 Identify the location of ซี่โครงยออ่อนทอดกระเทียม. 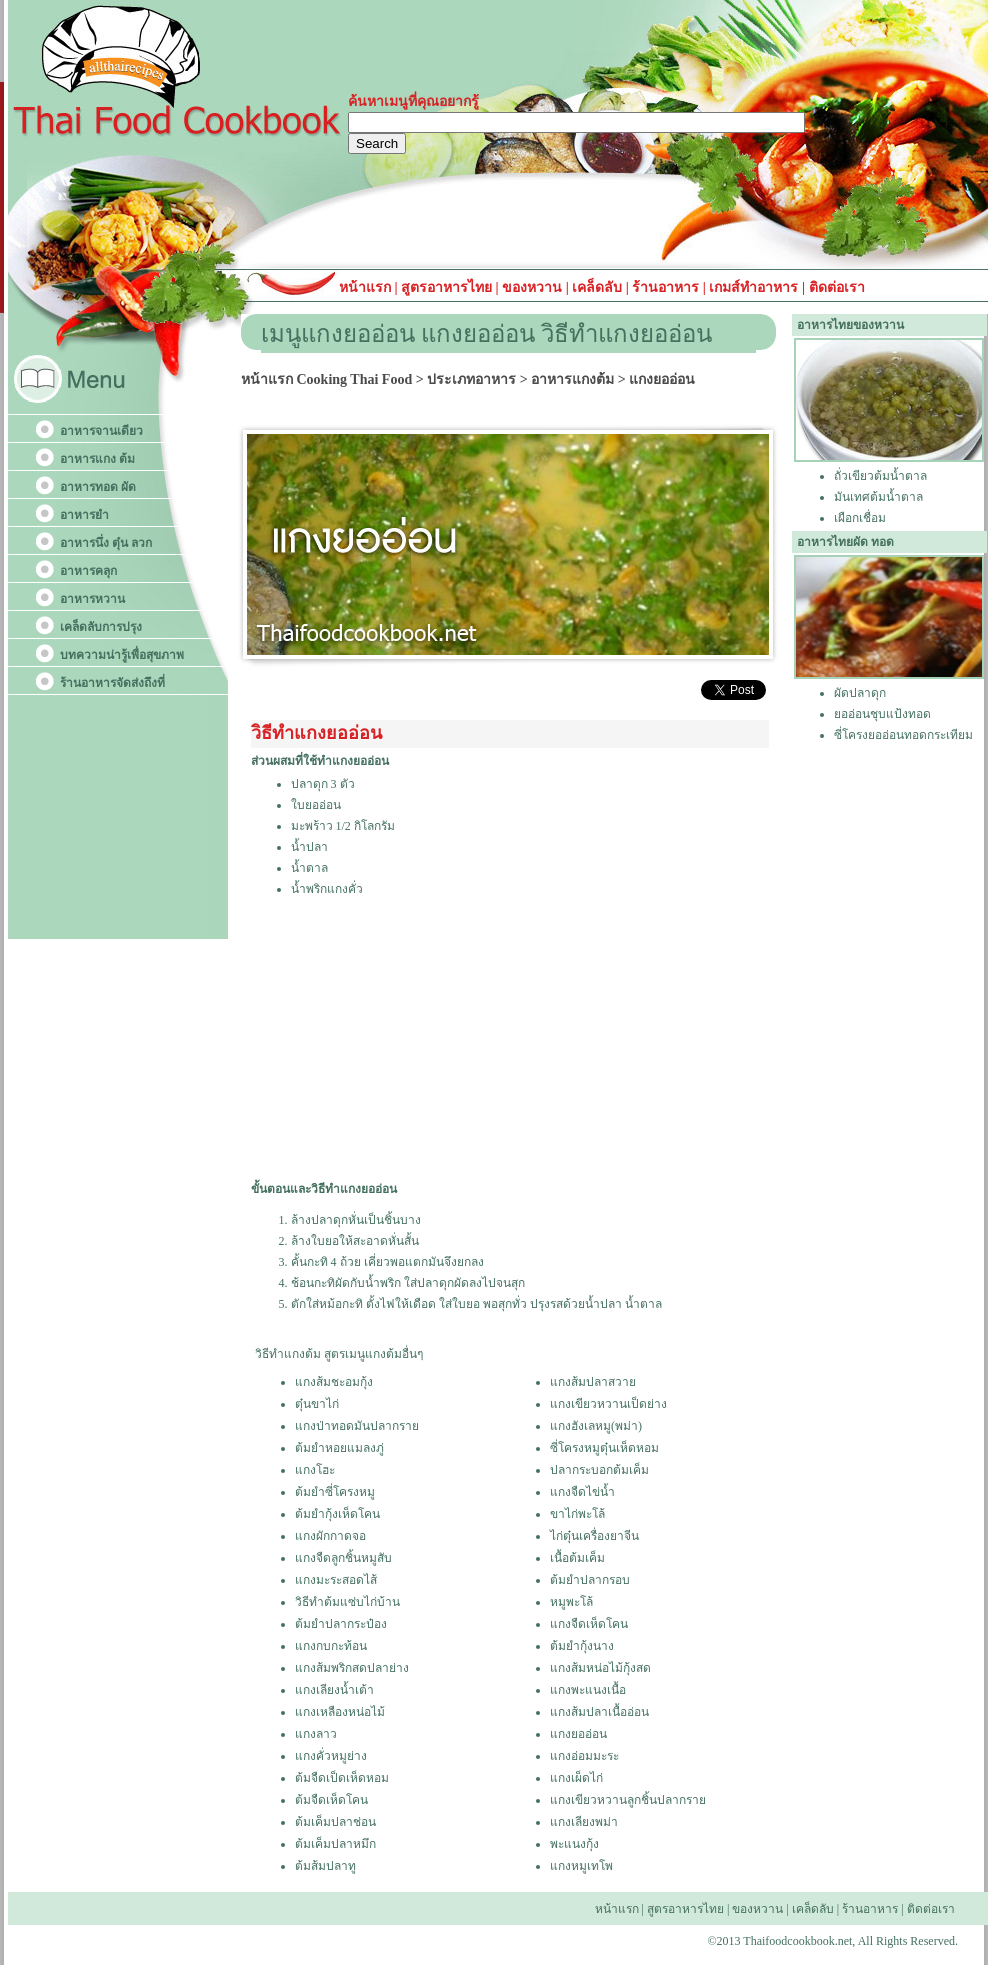
(903, 735).